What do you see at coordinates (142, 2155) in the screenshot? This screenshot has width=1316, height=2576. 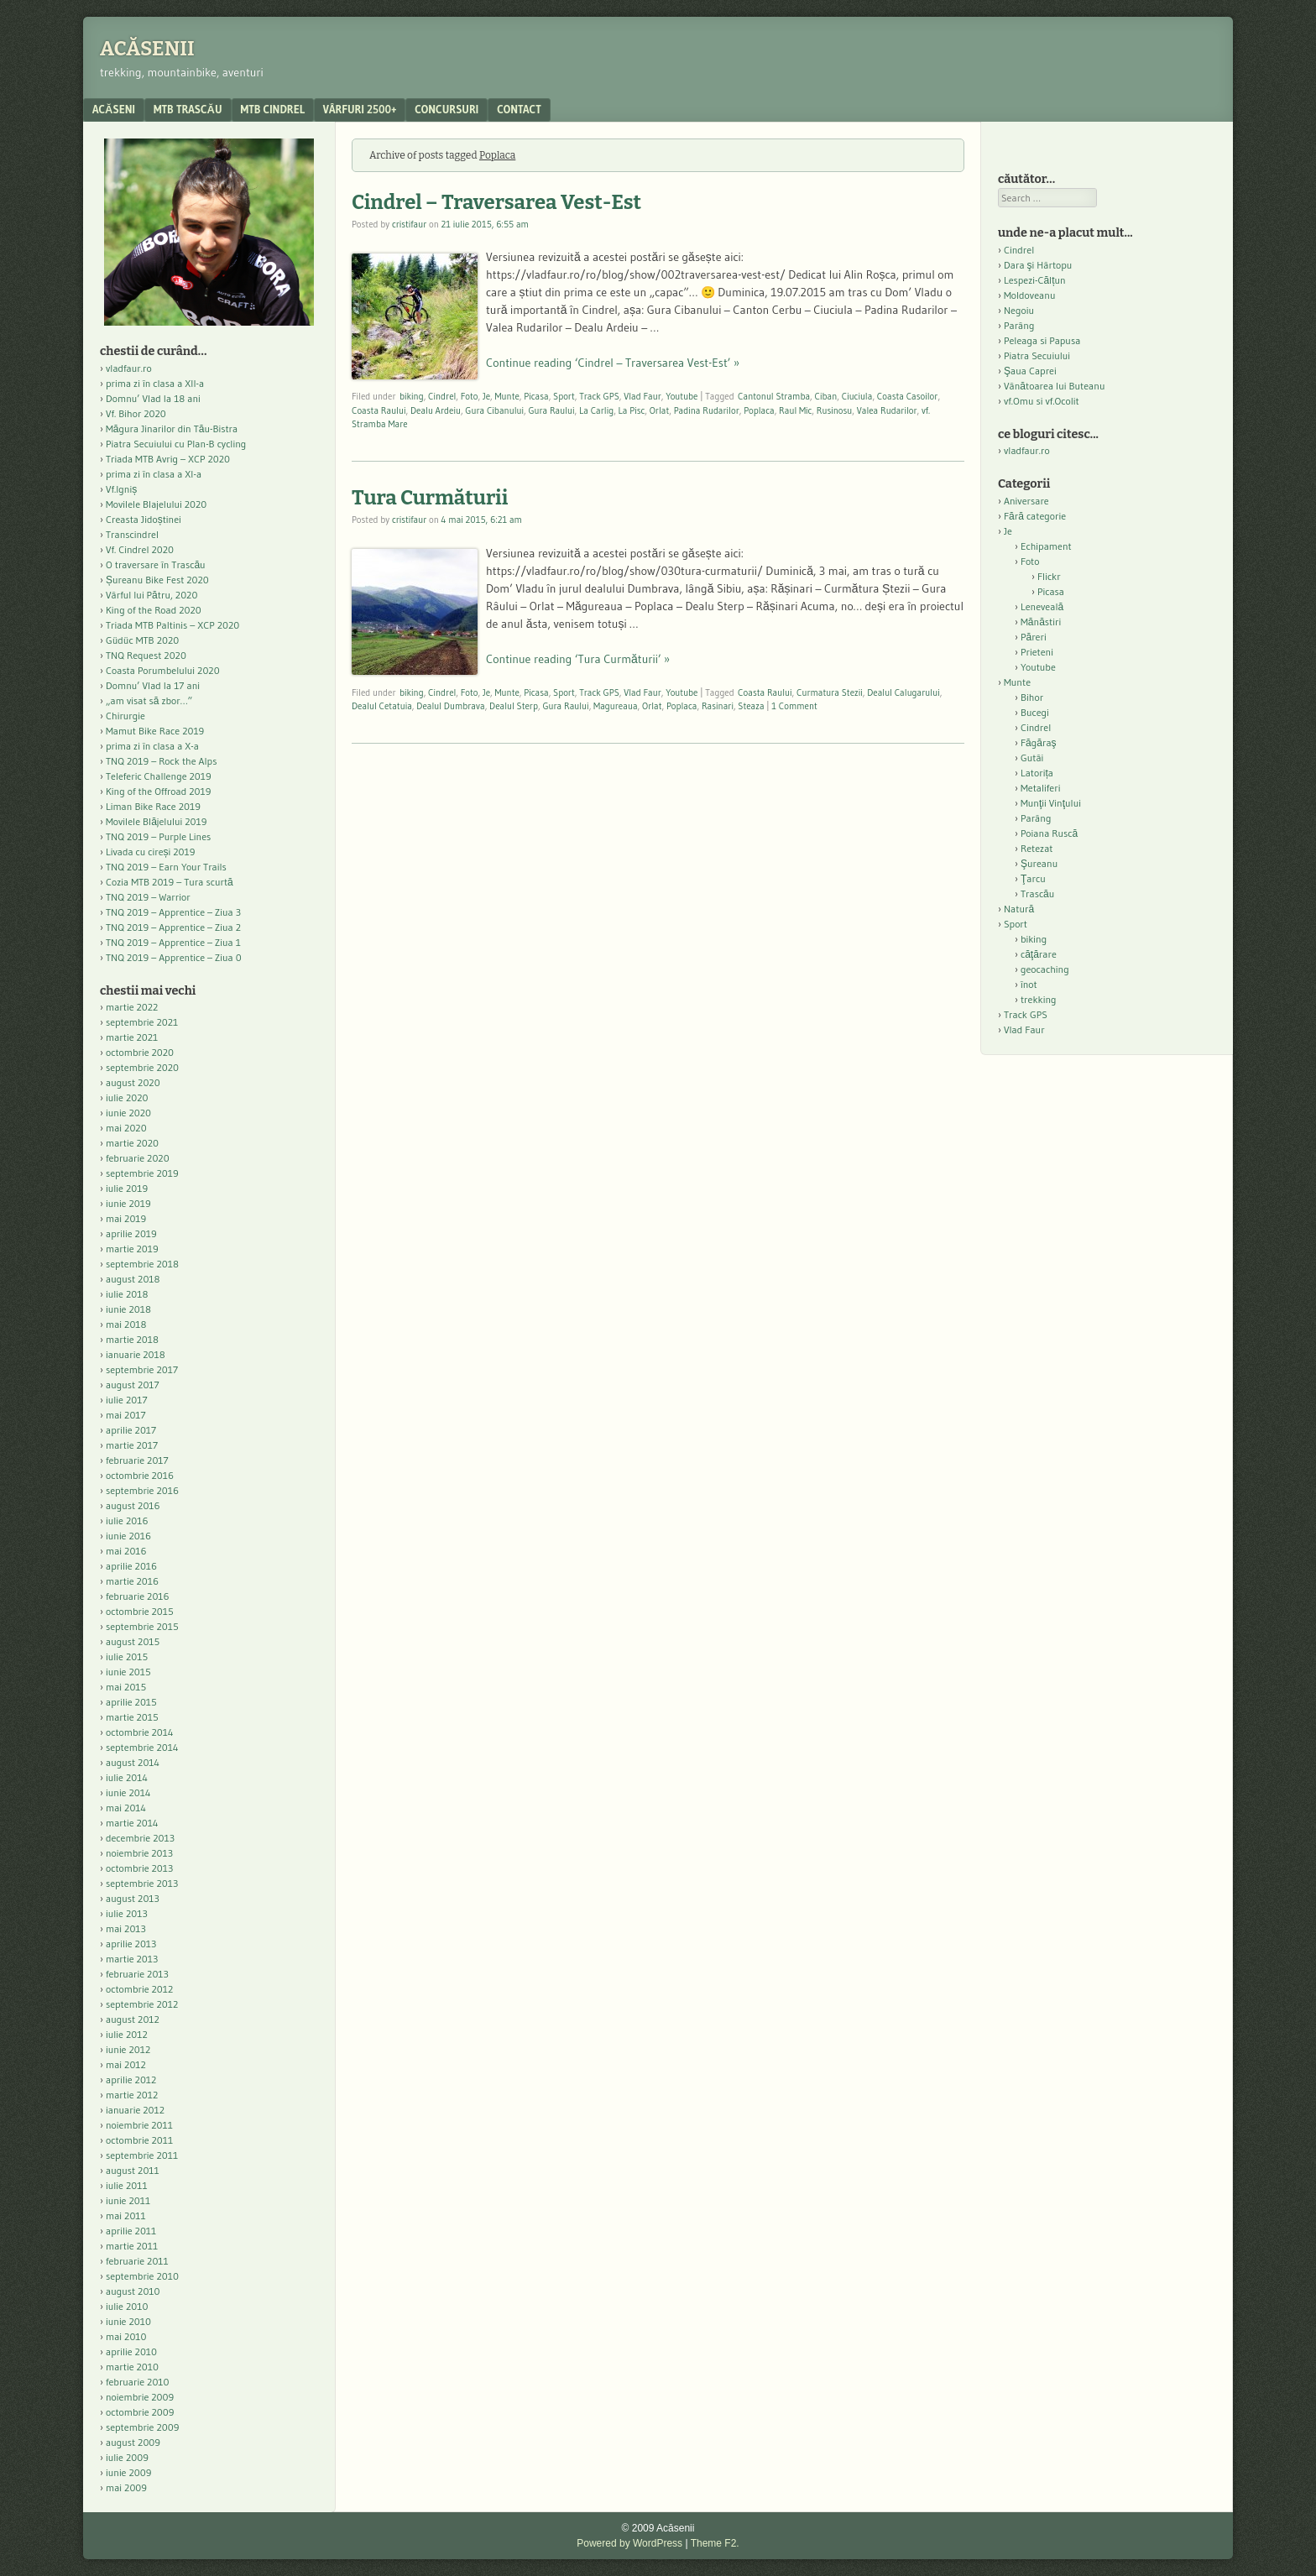 I see `septembrie 2011` at bounding box center [142, 2155].